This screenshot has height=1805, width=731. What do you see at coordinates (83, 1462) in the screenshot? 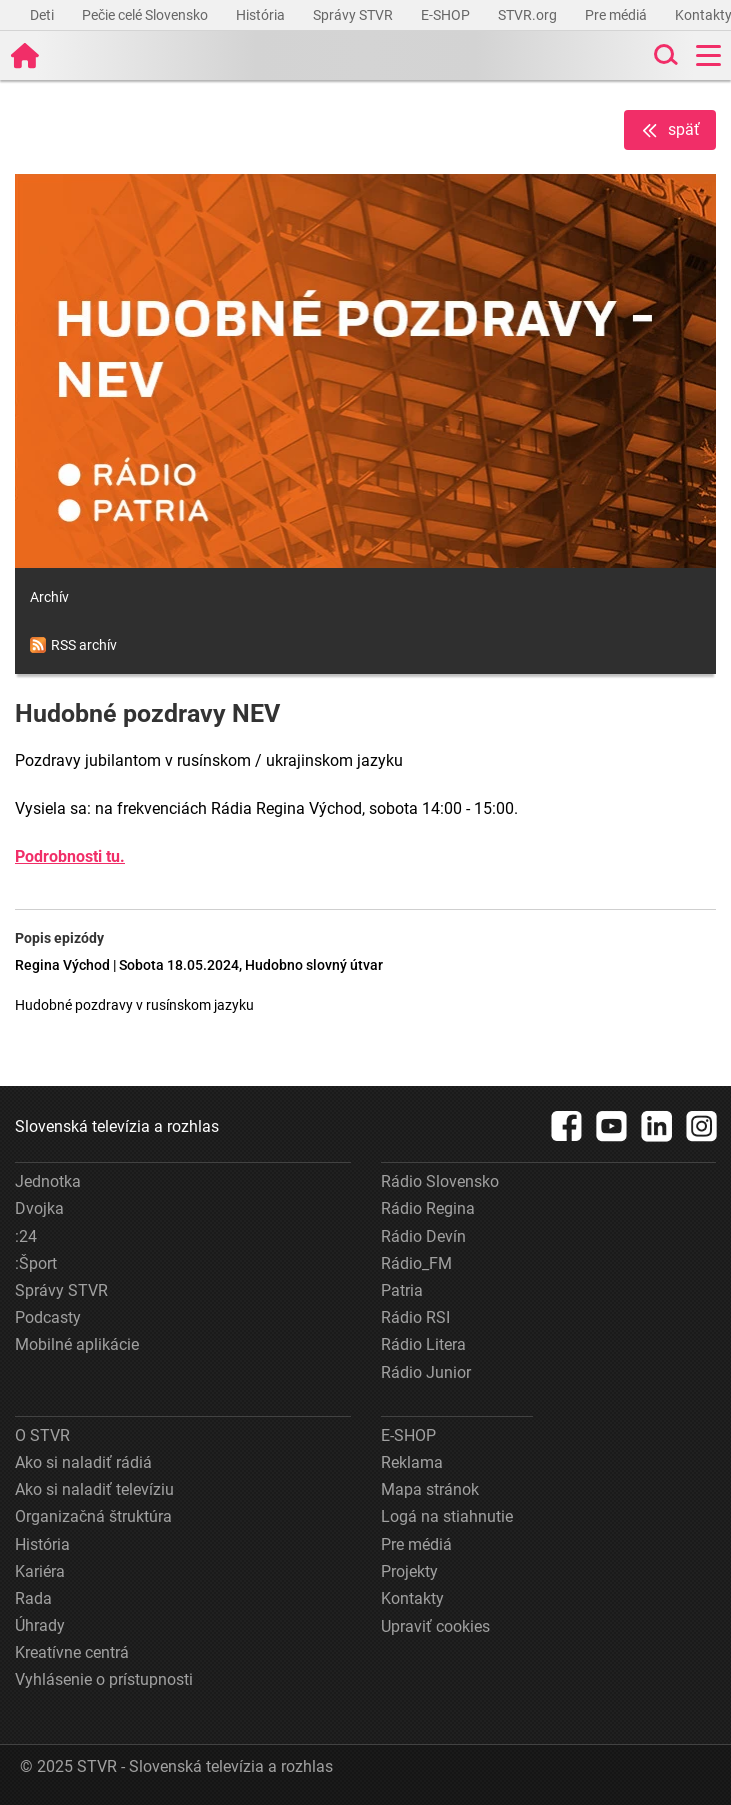
I see `Ako si naladiť rádiá` at bounding box center [83, 1462].